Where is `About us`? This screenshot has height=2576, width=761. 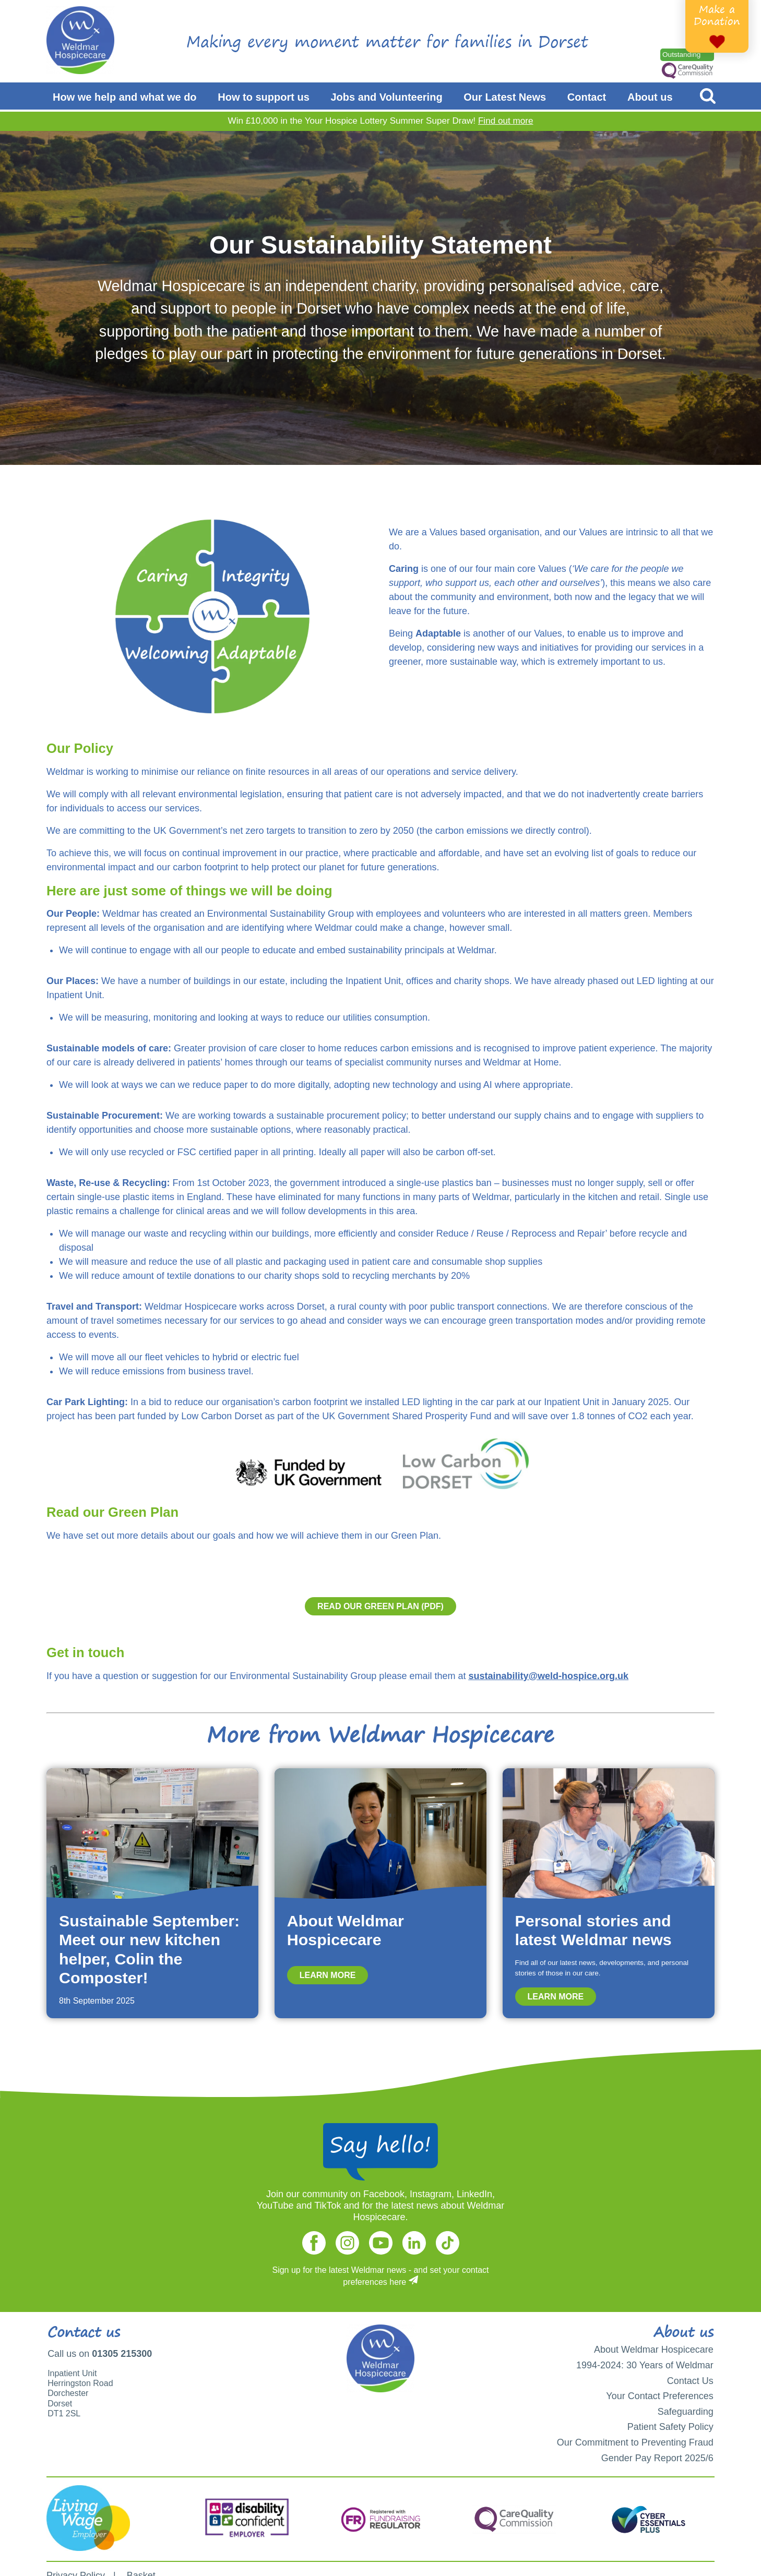 About us is located at coordinates (650, 97).